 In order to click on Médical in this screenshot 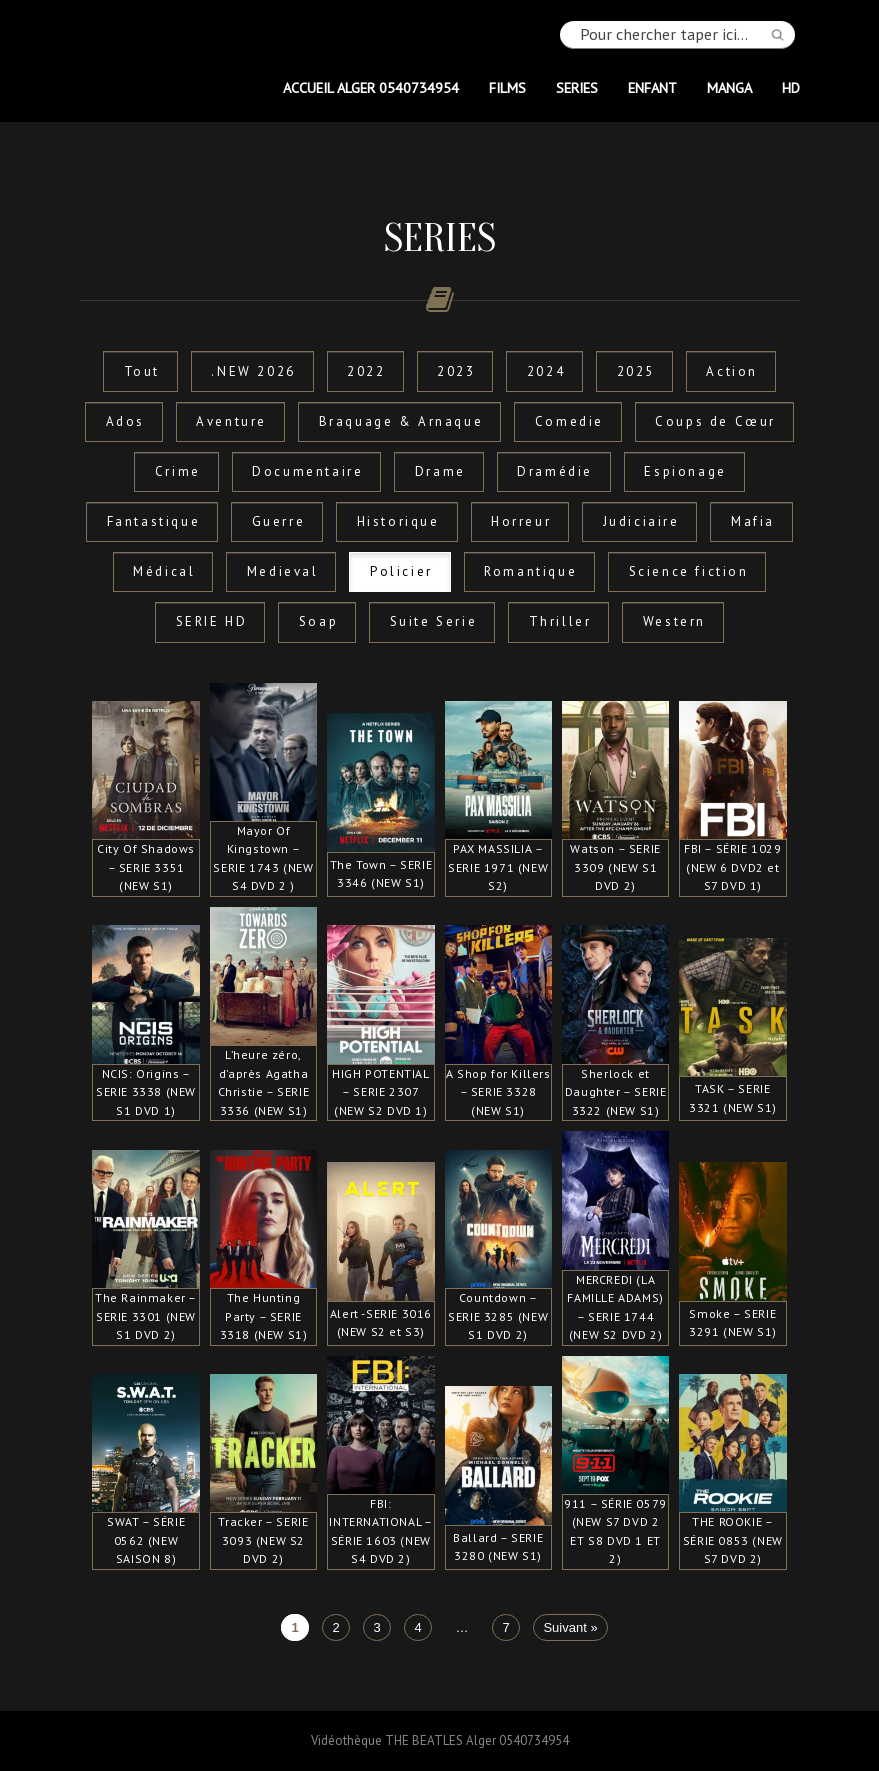, I will do `click(164, 571)`.